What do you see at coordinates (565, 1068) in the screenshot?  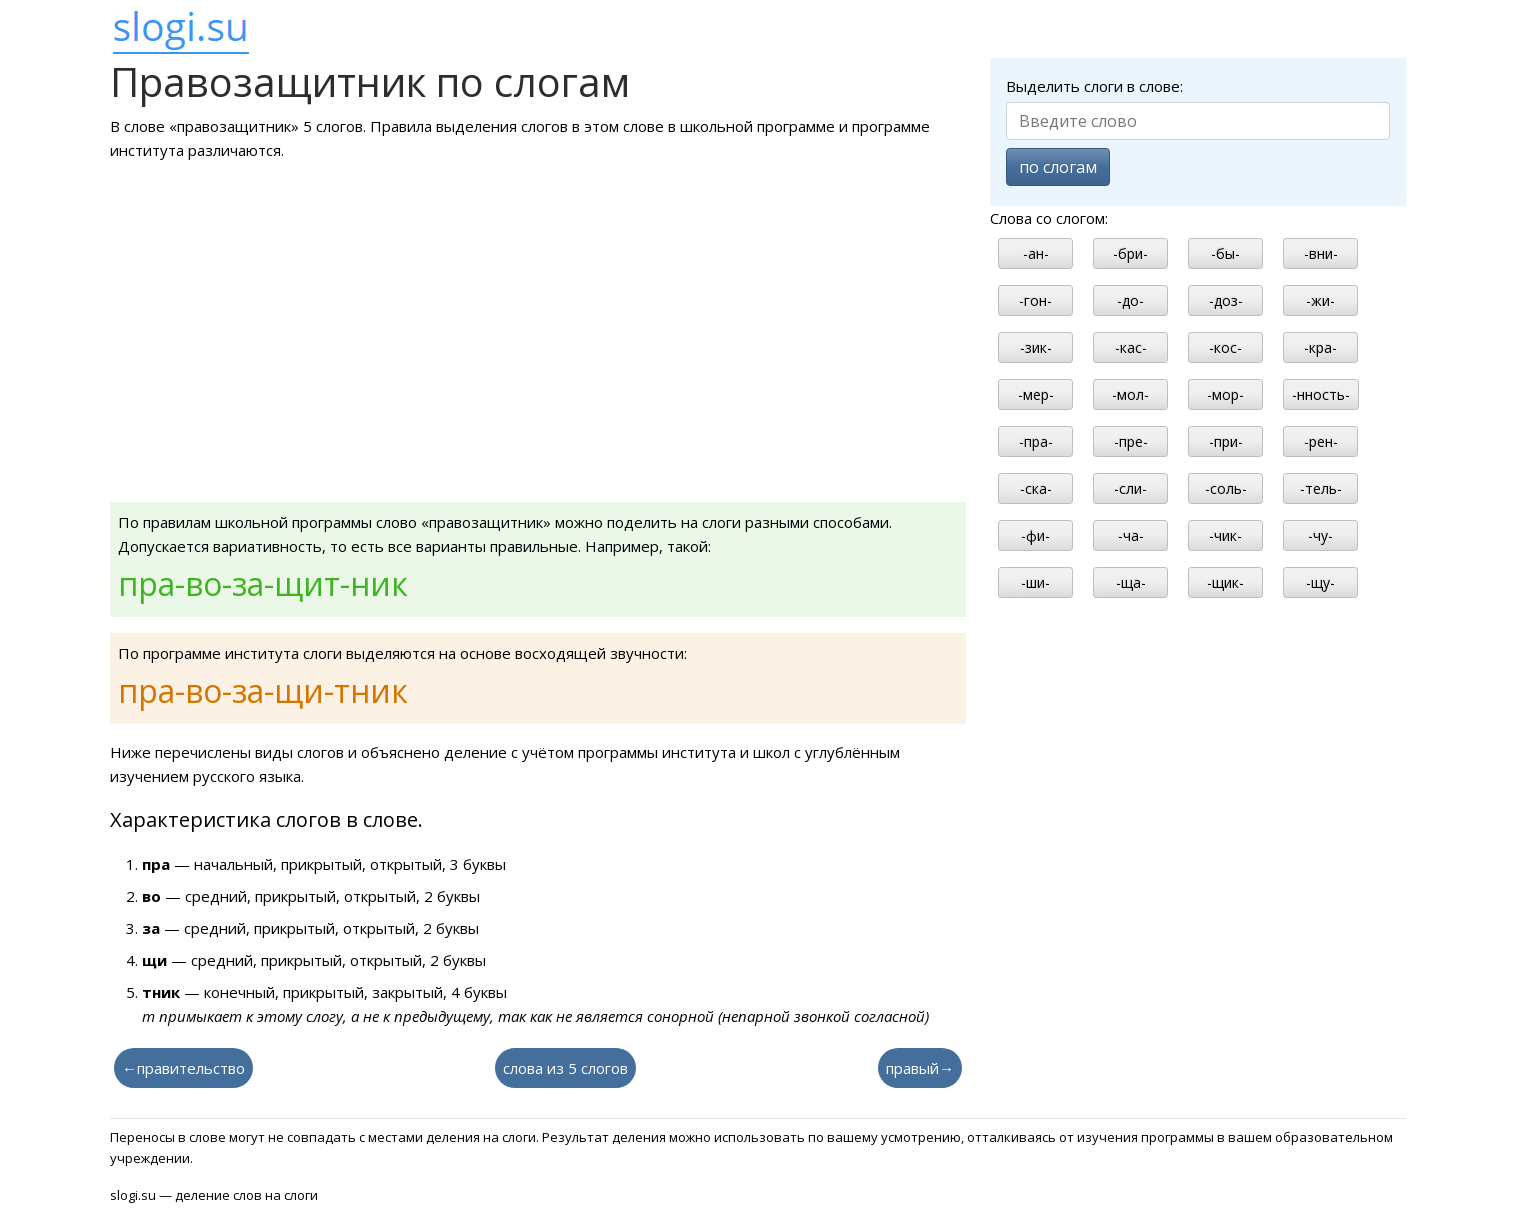 I see `слова из 5 слогов` at bounding box center [565, 1068].